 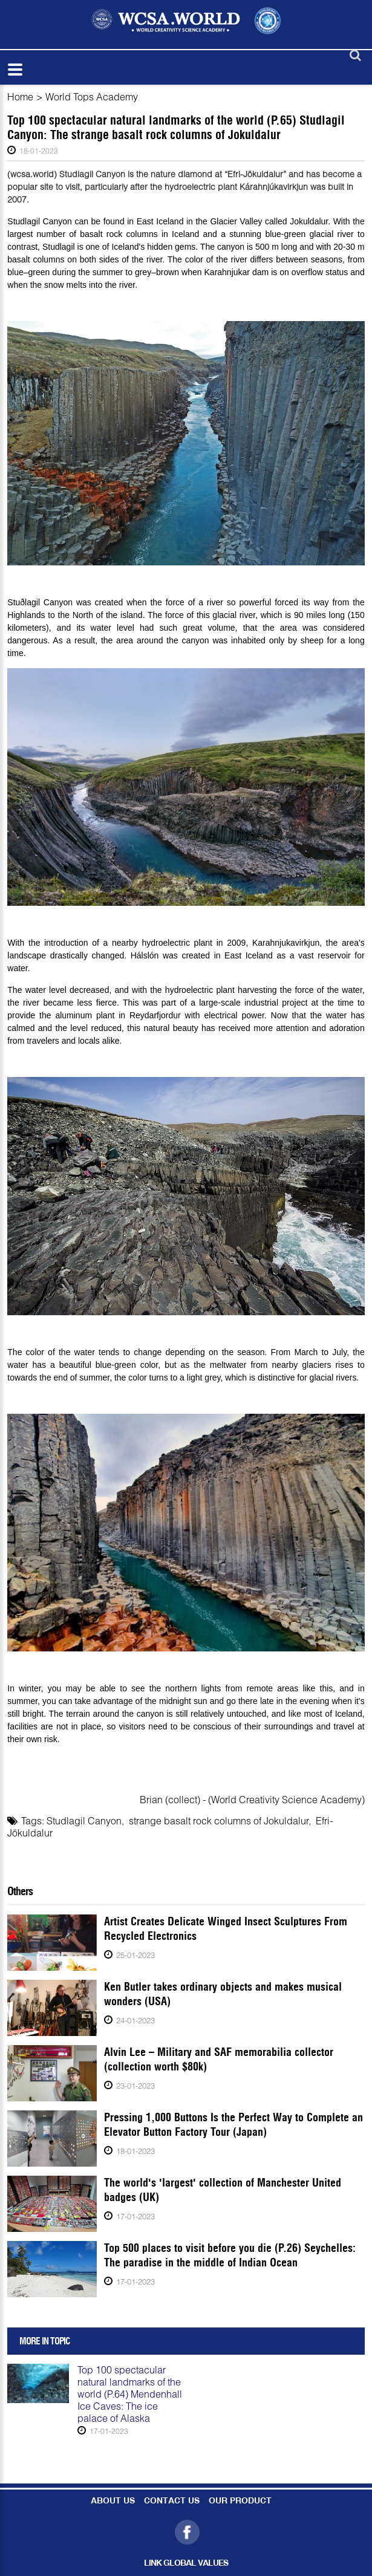 I want to click on Studlagil Canyon, so click(x=84, y=1820).